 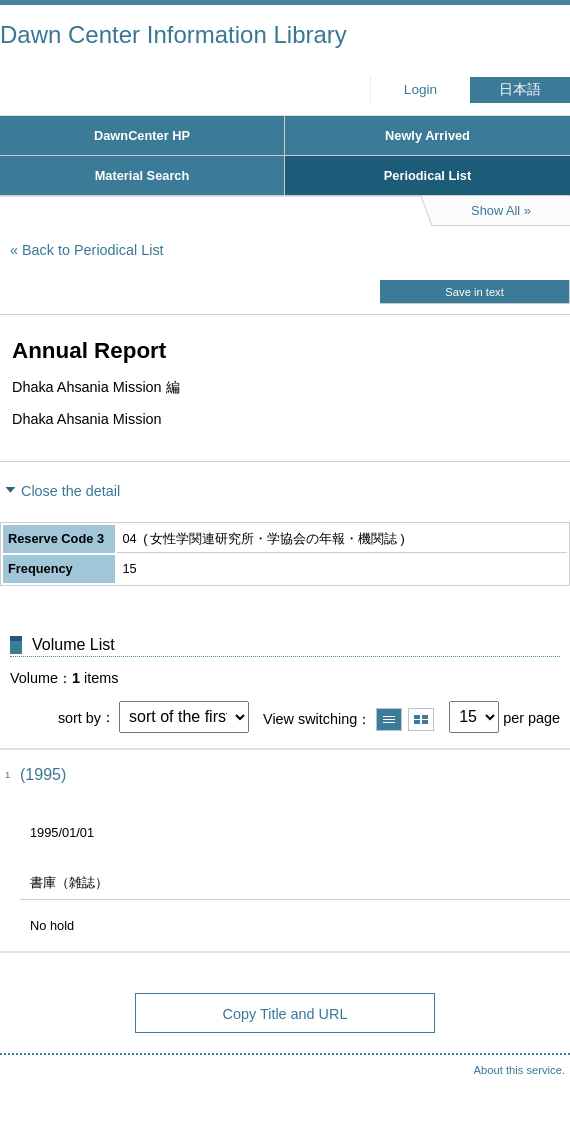 I want to click on Copy Title and URL [button], so click(x=285, y=1014).